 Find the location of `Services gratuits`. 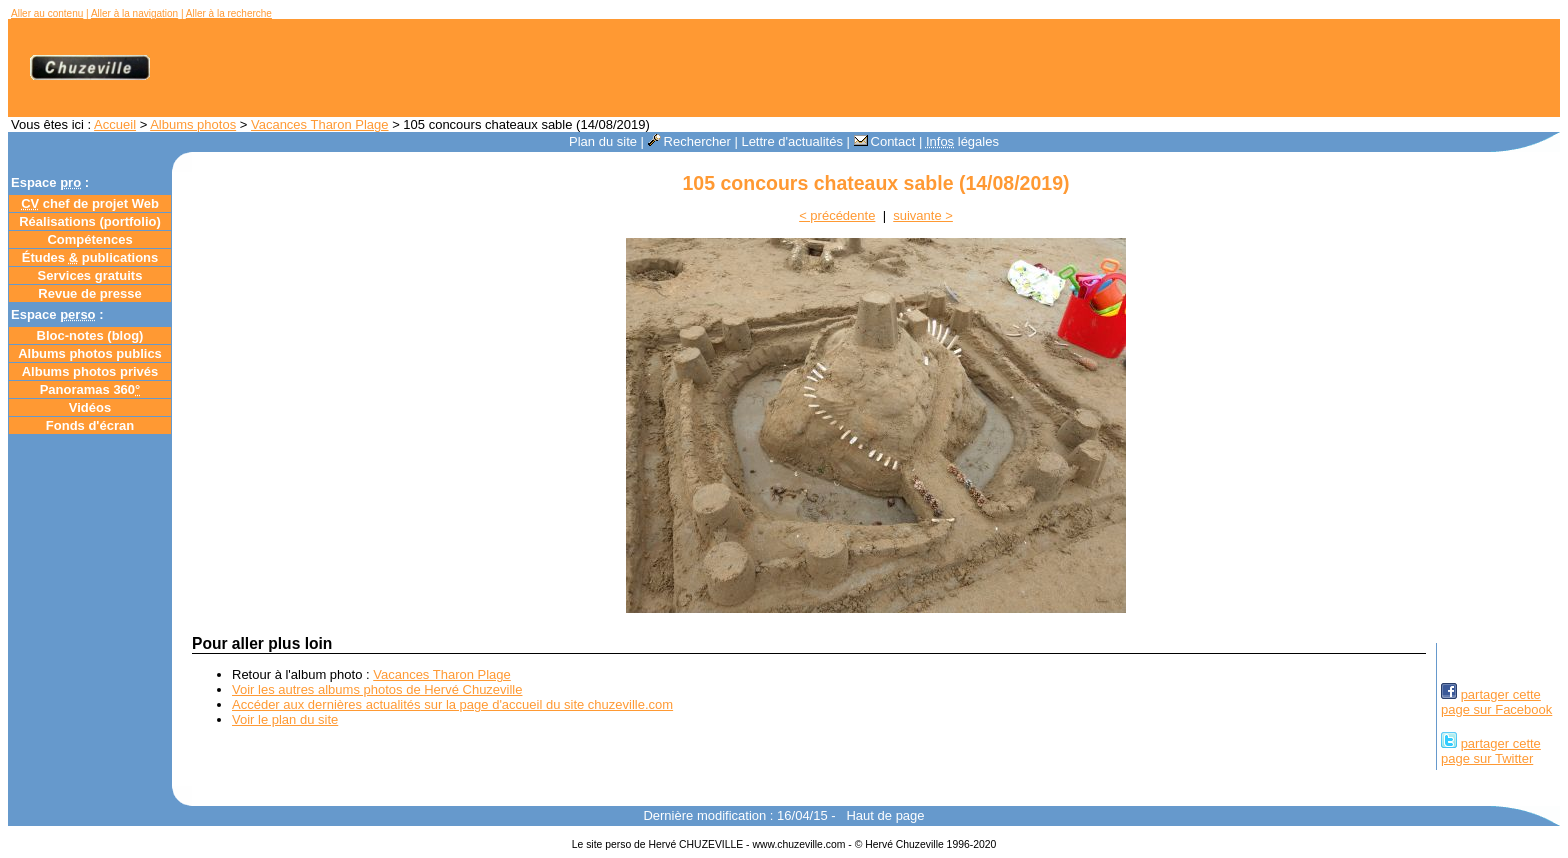

Services gratuits is located at coordinates (90, 275).